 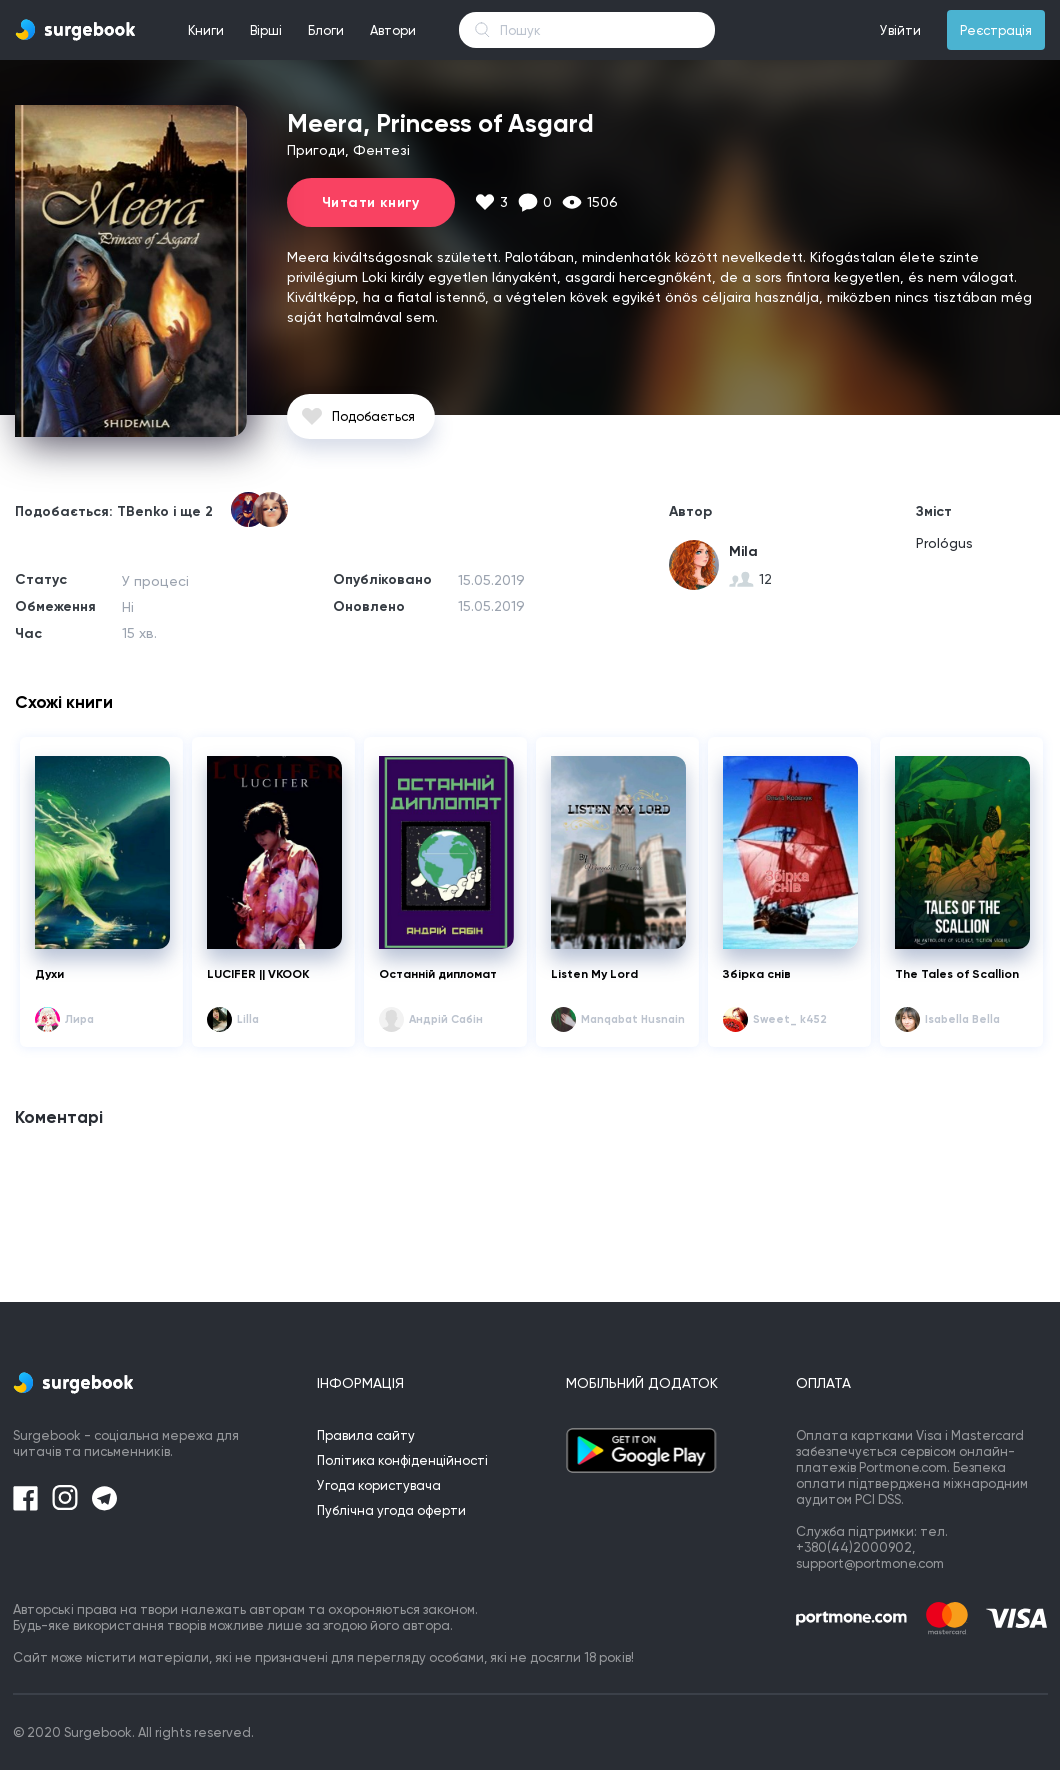 I want to click on The Tales of Scallion, so click(x=957, y=974).